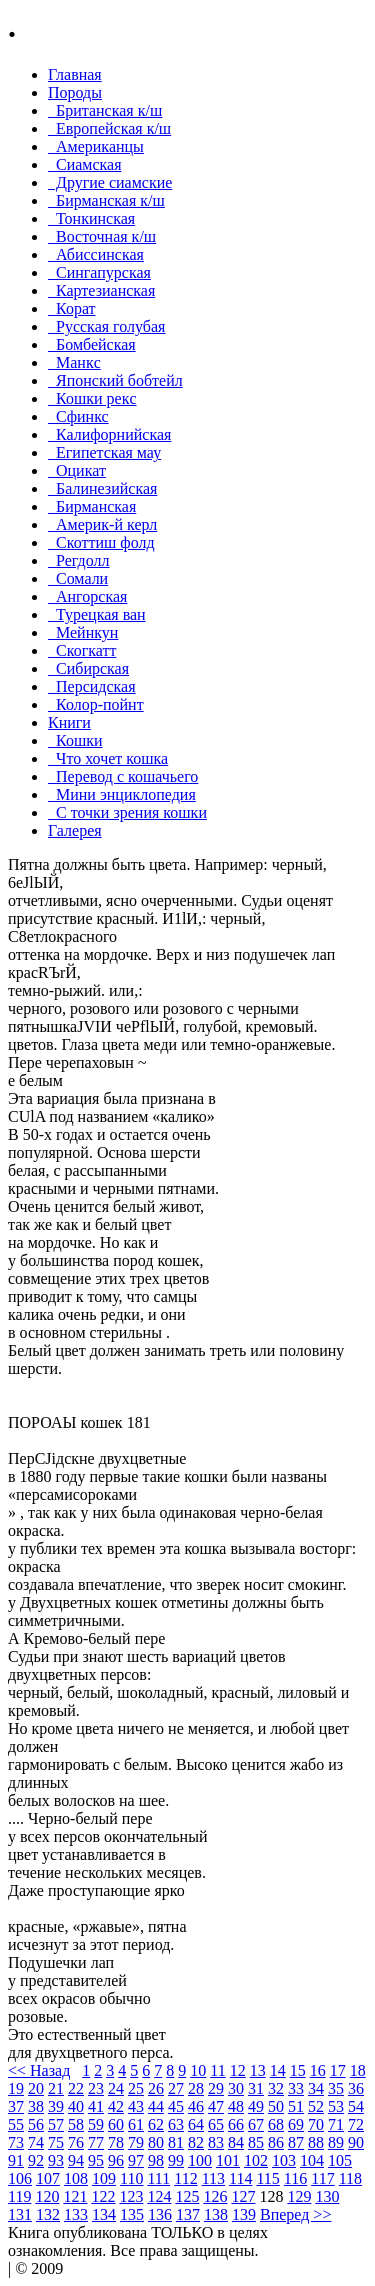 The height and width of the screenshot is (2286, 375). I want to click on 137, so click(188, 2214).